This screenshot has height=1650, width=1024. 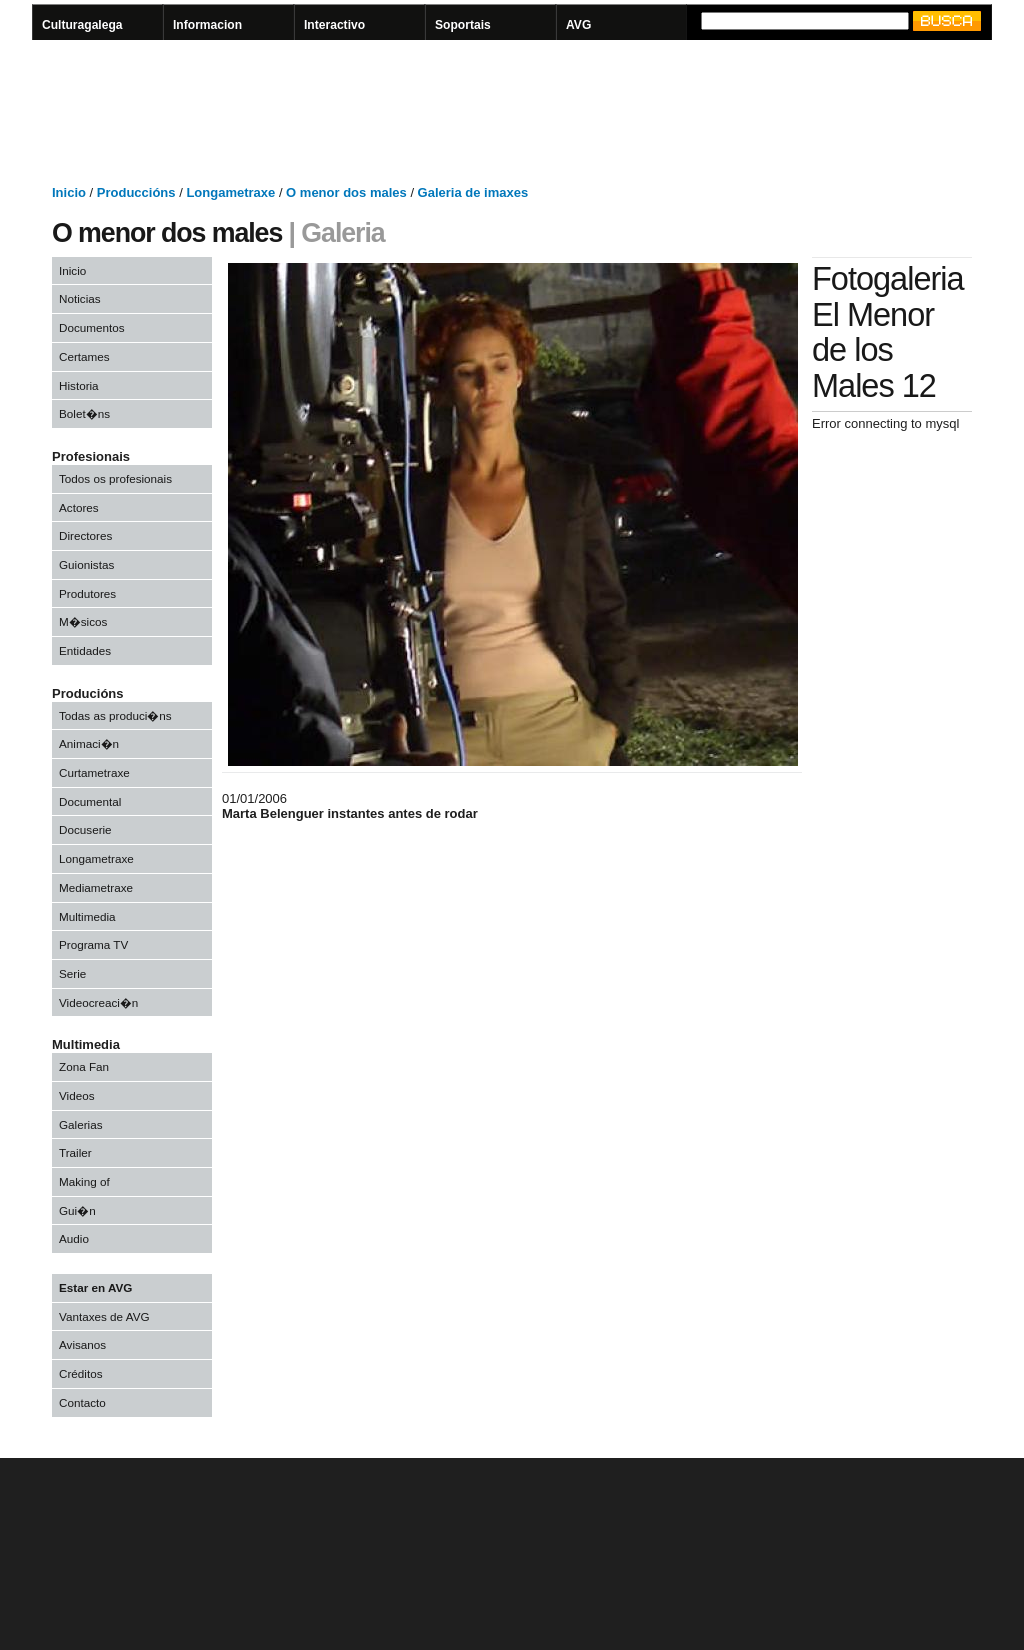 I want to click on Galerias, so click(x=81, y=1124).